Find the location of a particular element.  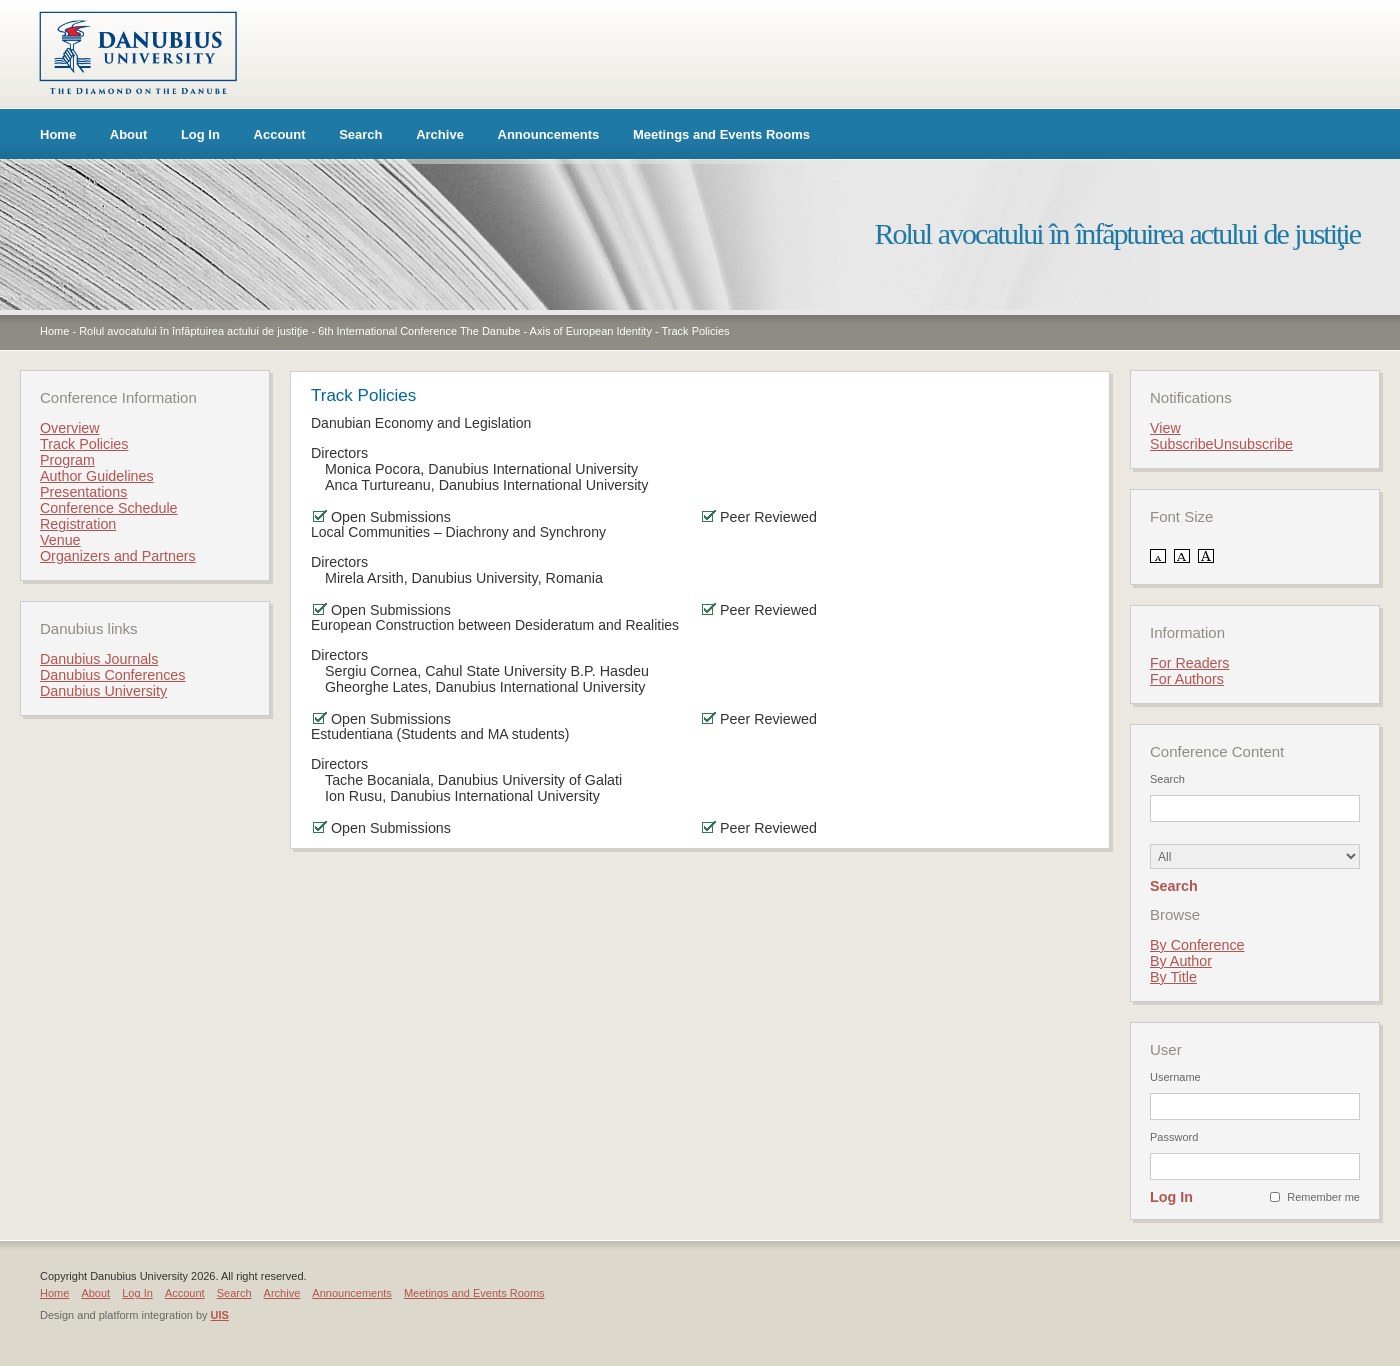

Meetings and Events Rooms is located at coordinates (721, 134).